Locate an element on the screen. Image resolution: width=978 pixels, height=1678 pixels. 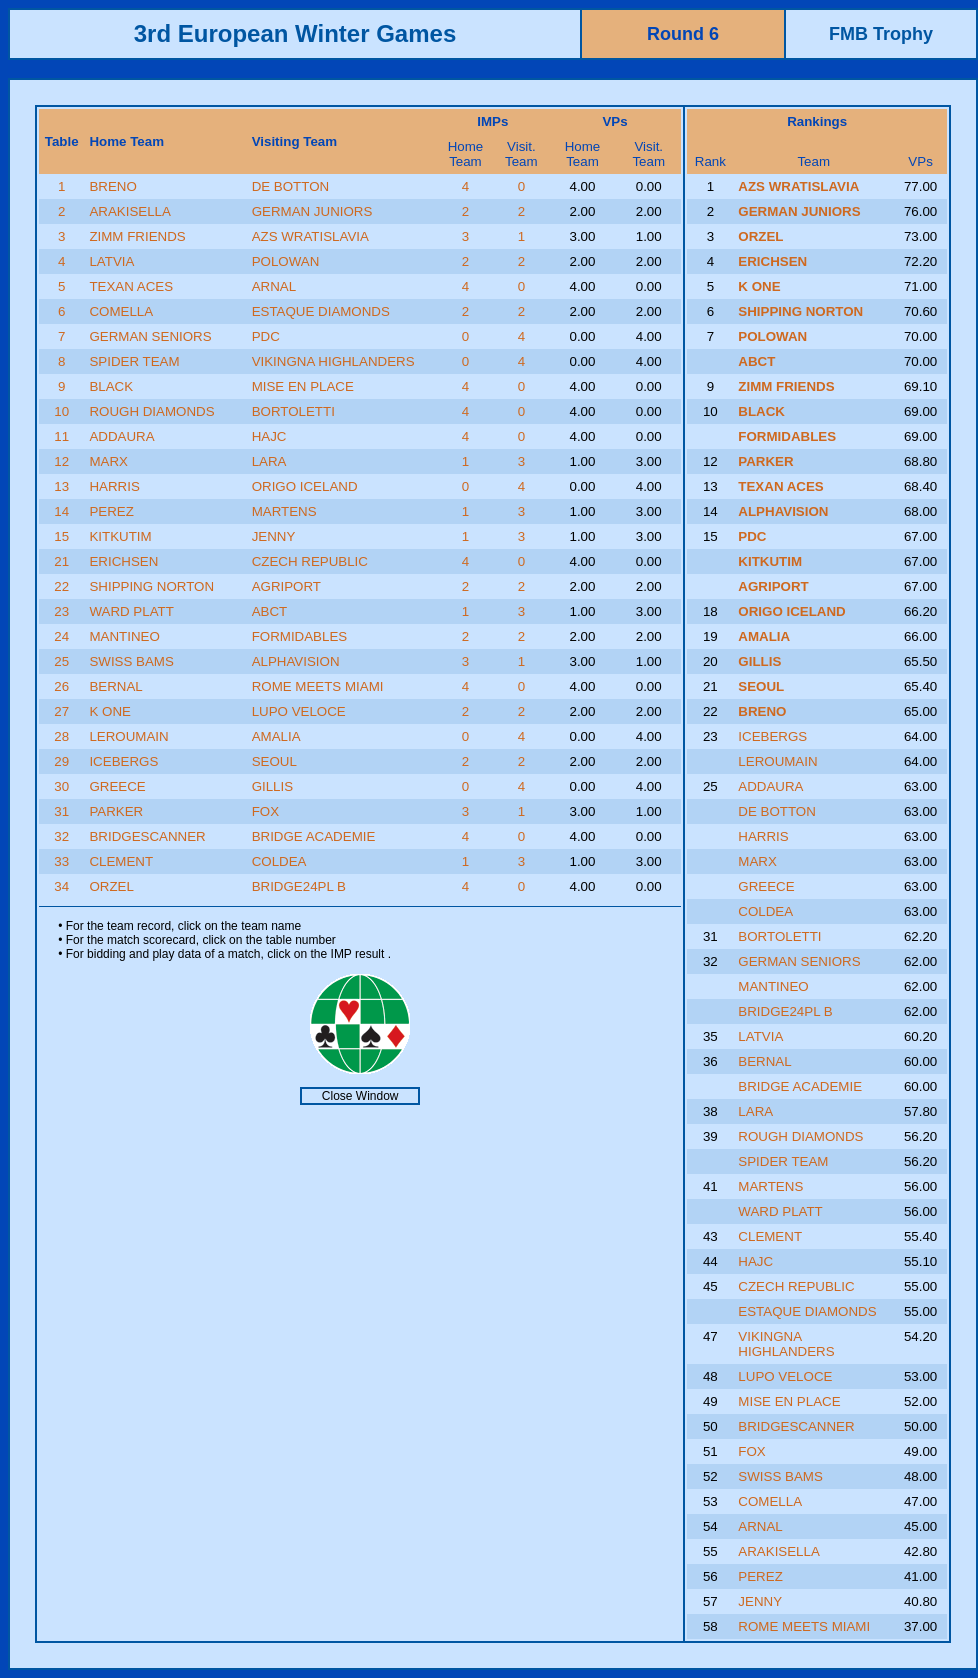
PARKER is located at coordinates (116, 811).